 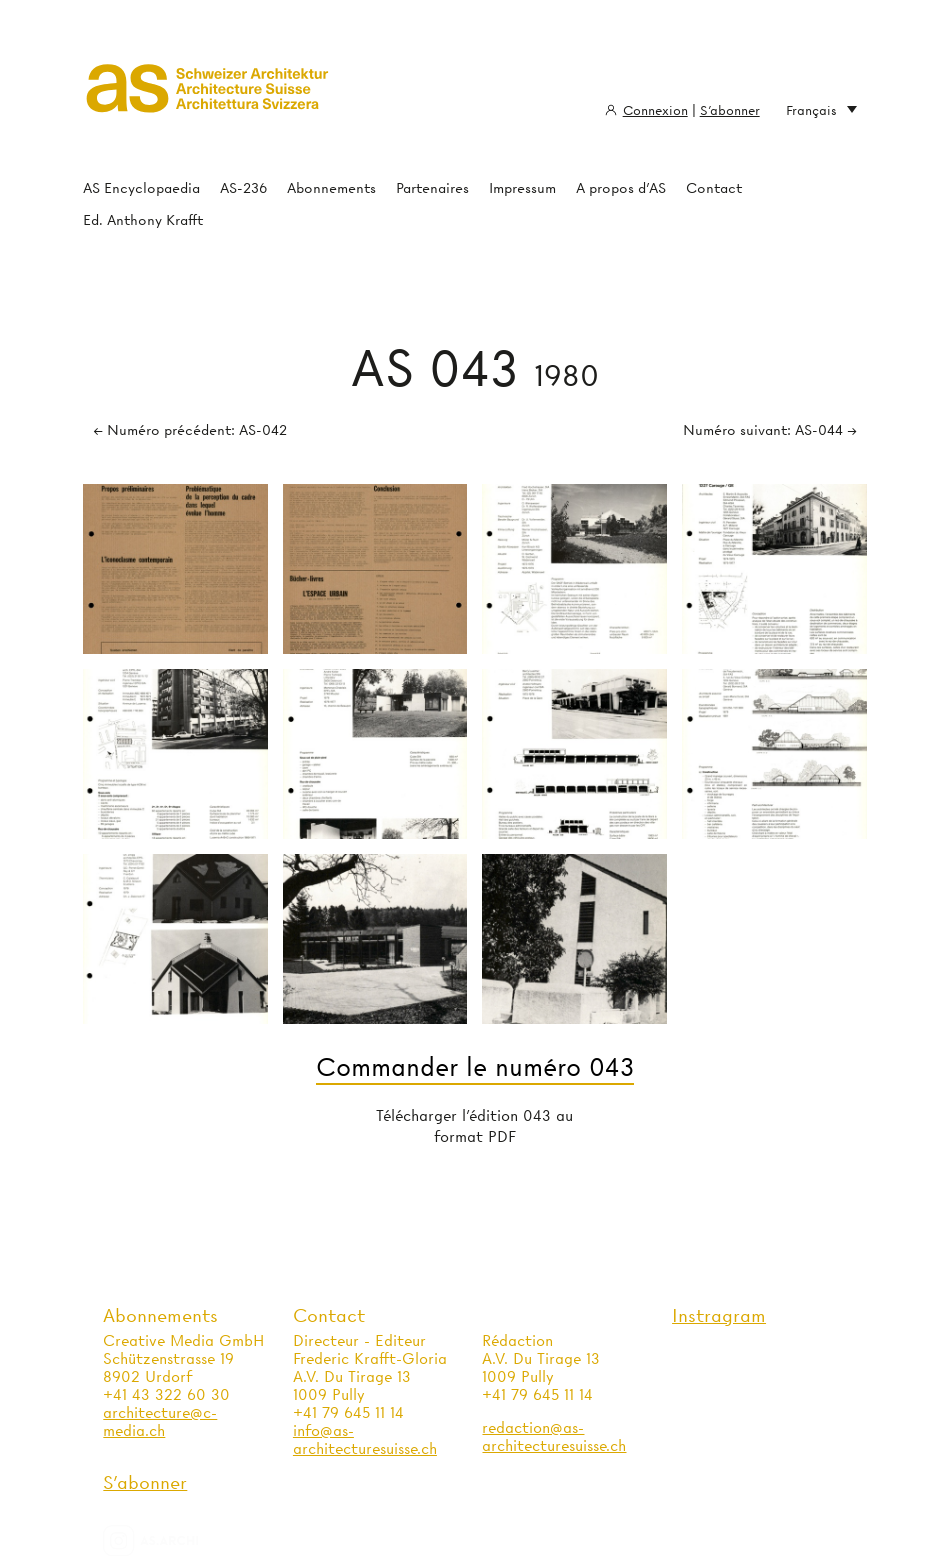 I want to click on Connexion, so click(x=655, y=110).